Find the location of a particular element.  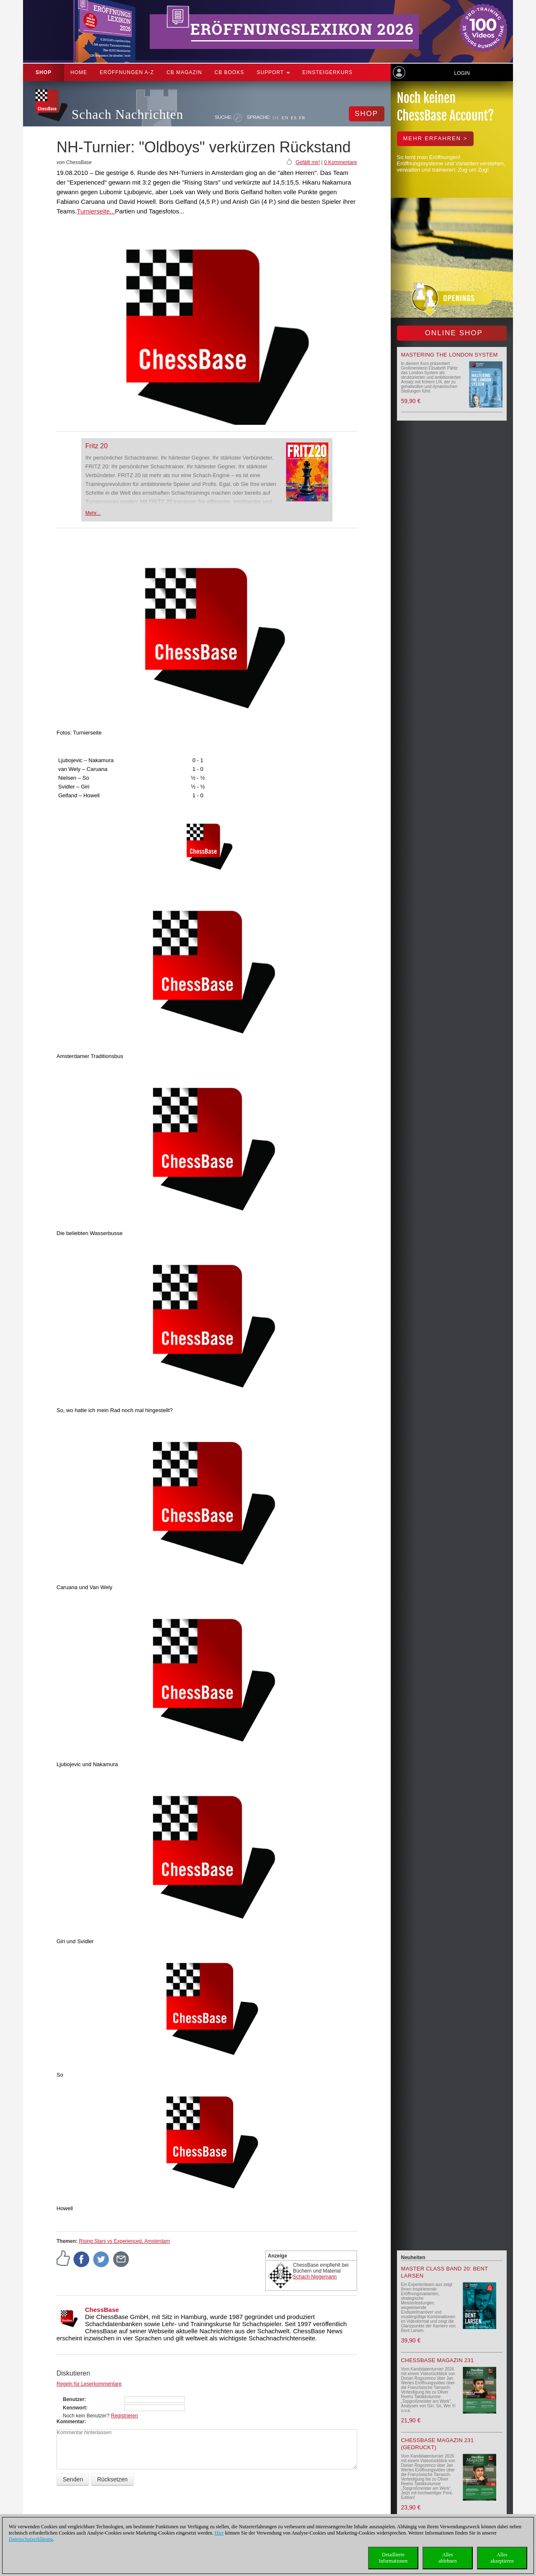

Schach Niggemann is located at coordinates (315, 2277).